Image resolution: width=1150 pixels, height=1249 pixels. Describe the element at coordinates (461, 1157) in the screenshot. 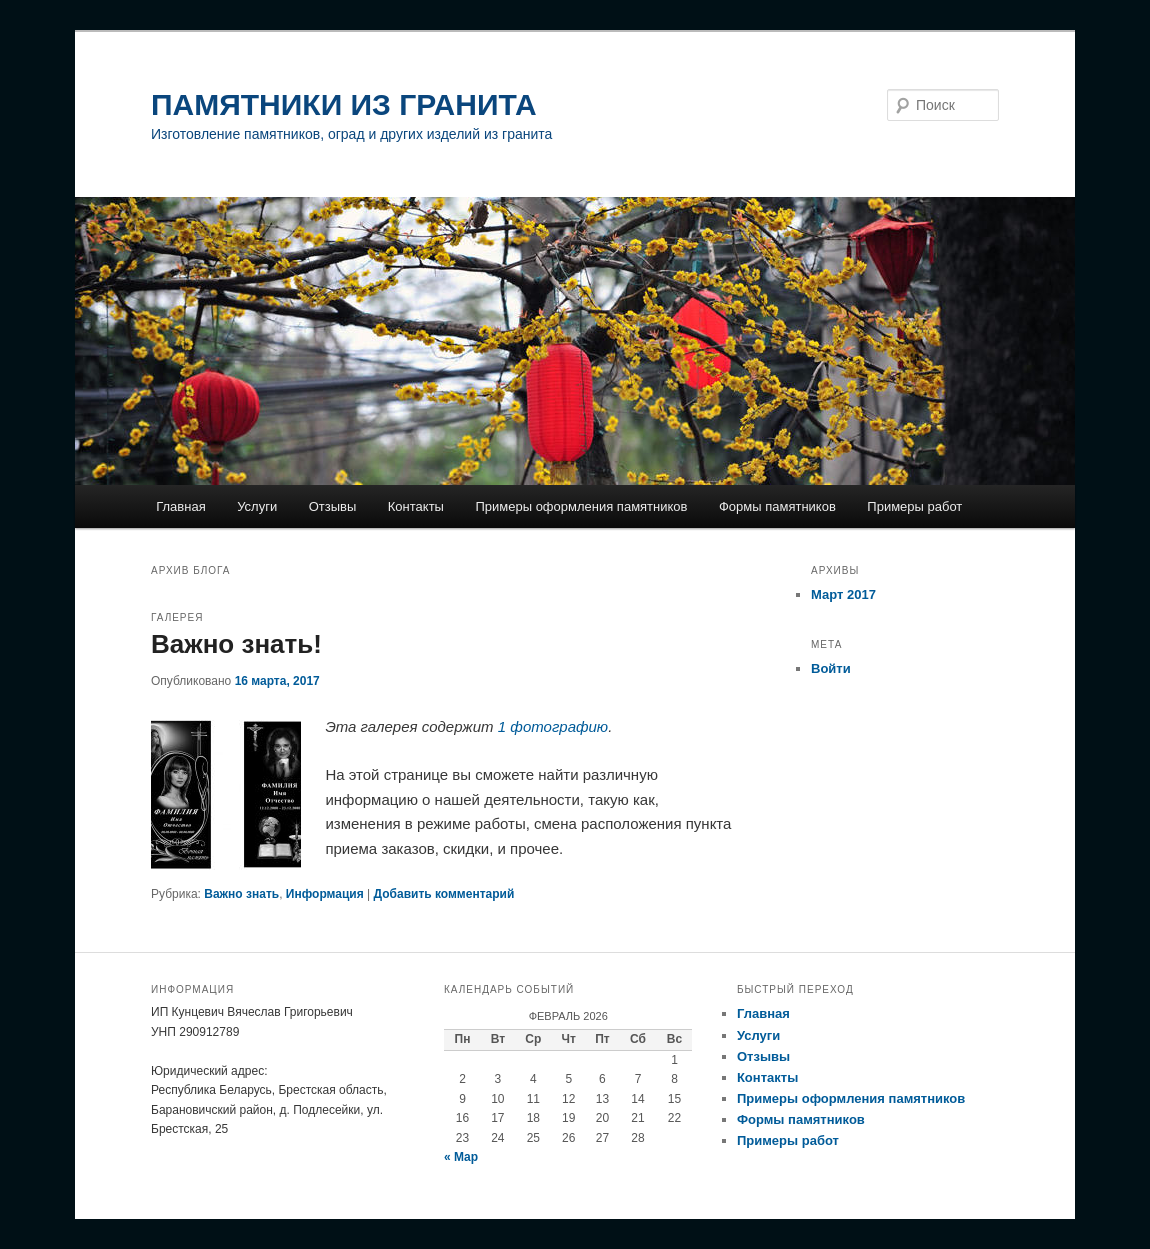

I see `« Мар` at that location.